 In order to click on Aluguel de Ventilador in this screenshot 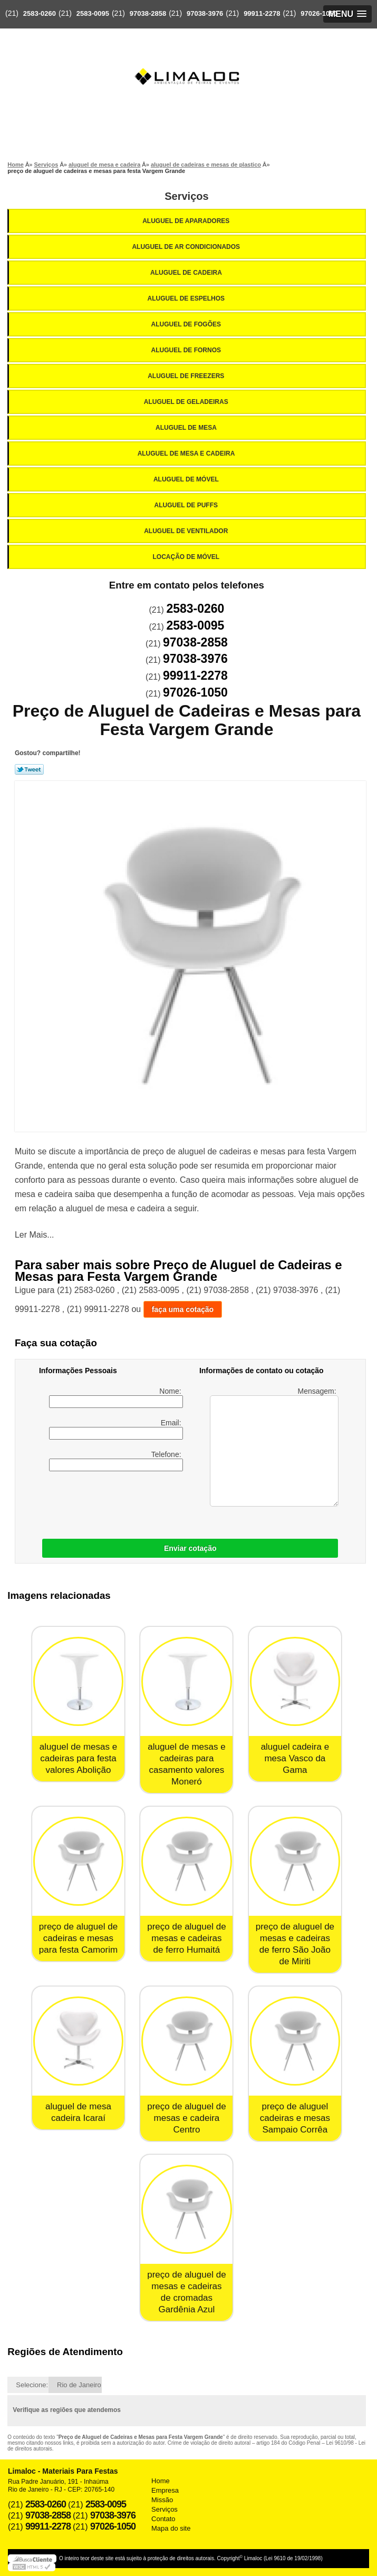, I will do `click(186, 531)`.